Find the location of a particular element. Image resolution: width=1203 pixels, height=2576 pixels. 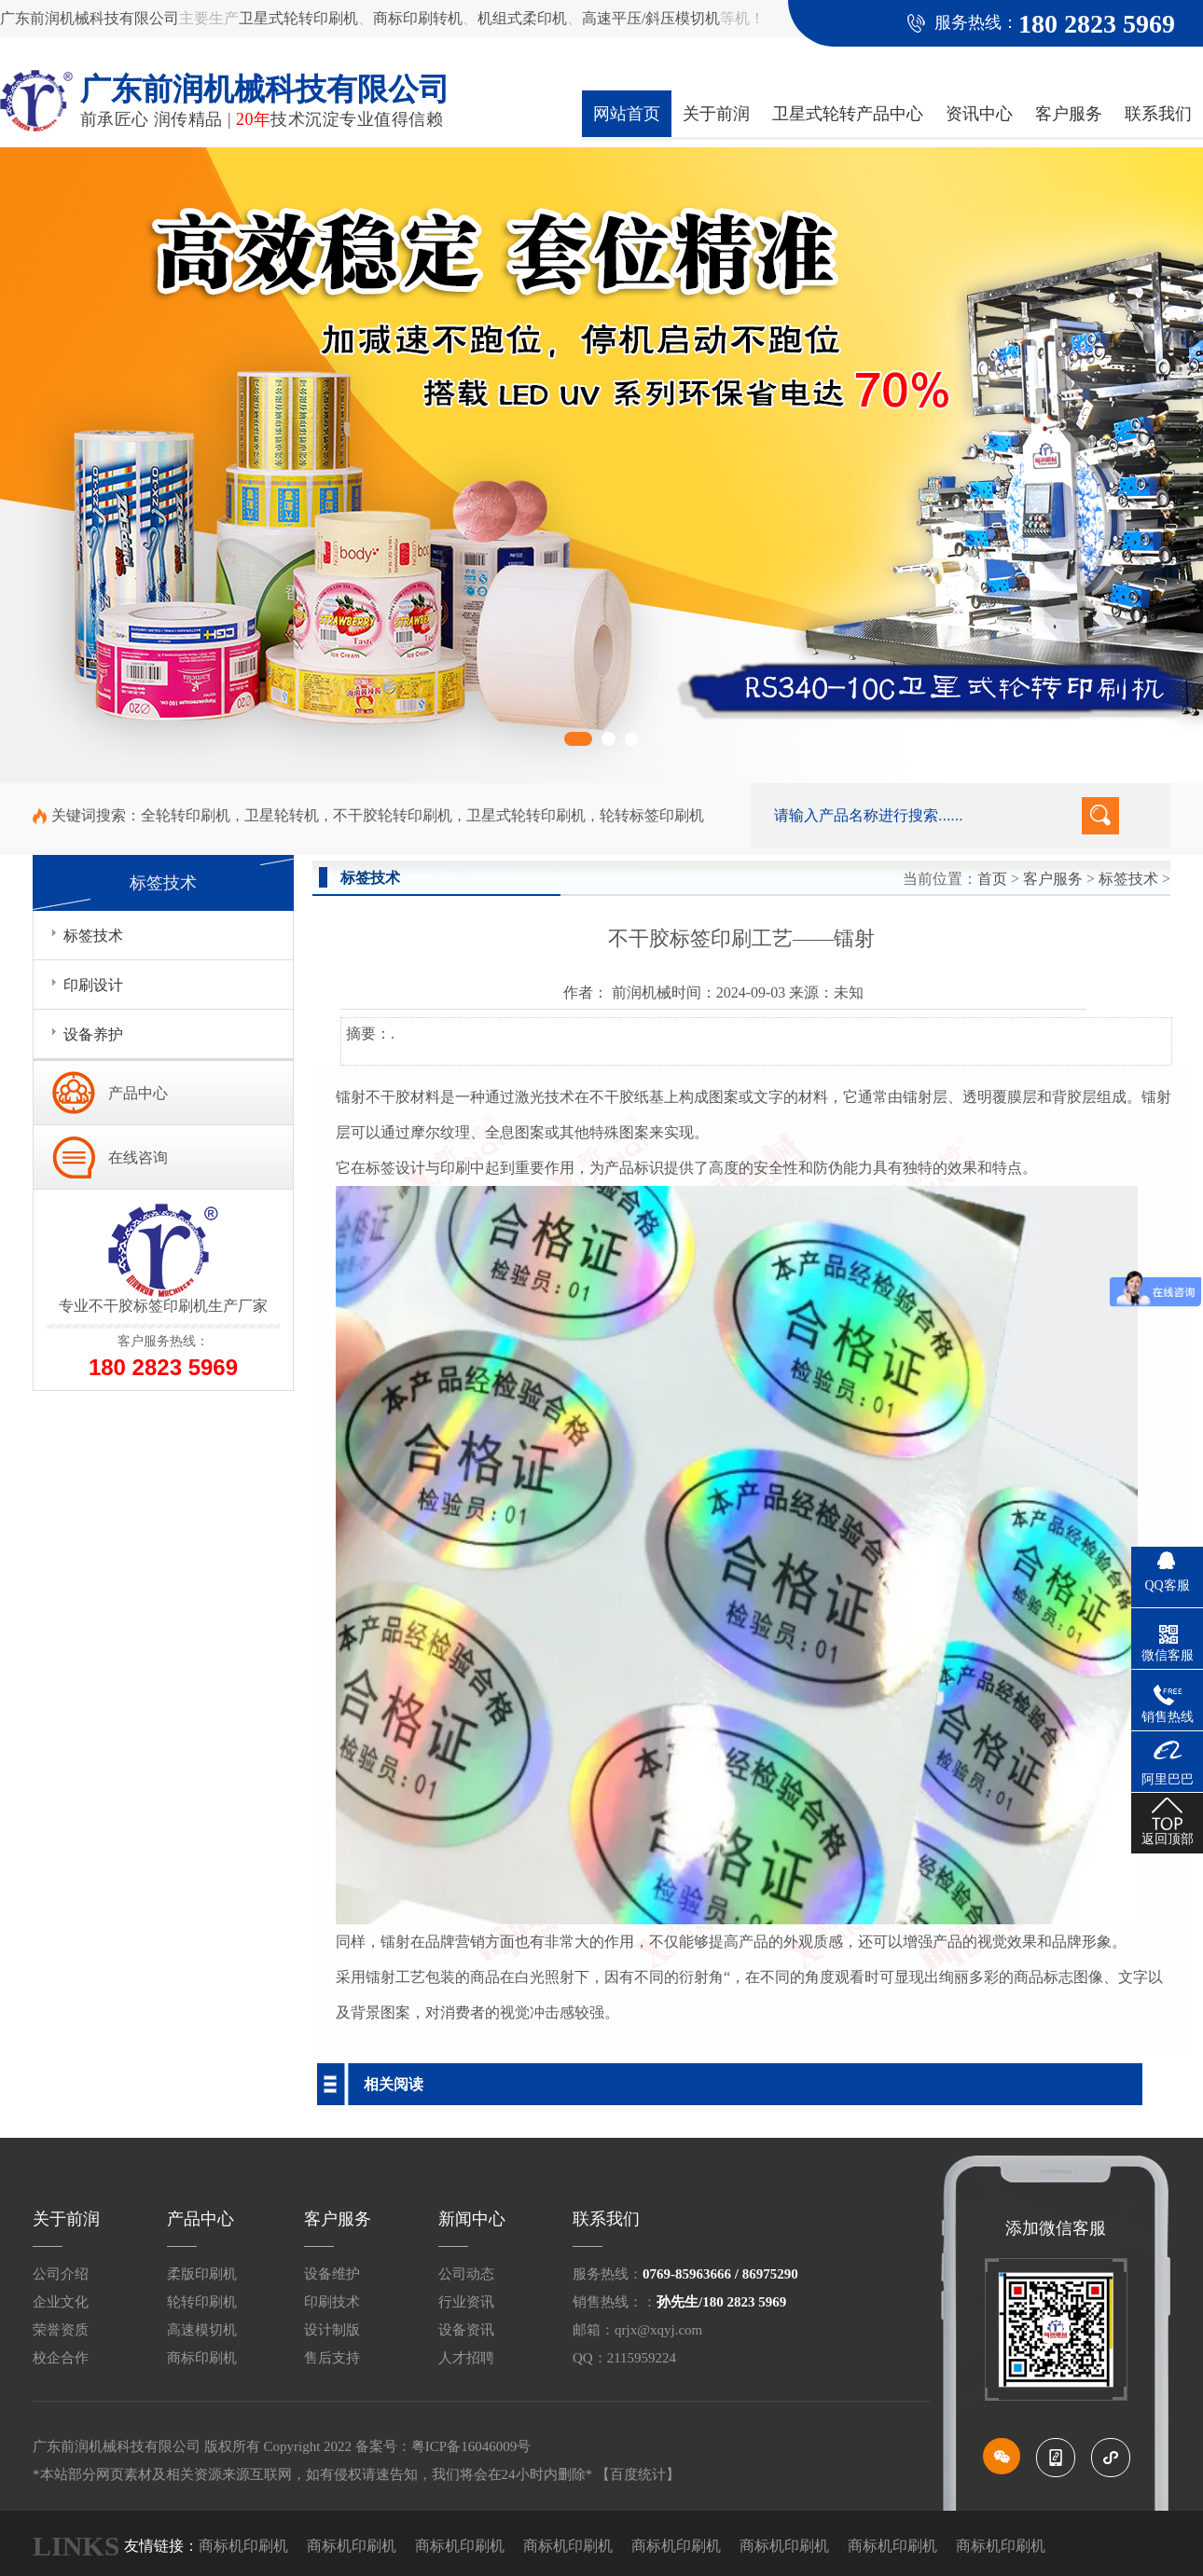

关于前润 is located at coordinates (716, 113).